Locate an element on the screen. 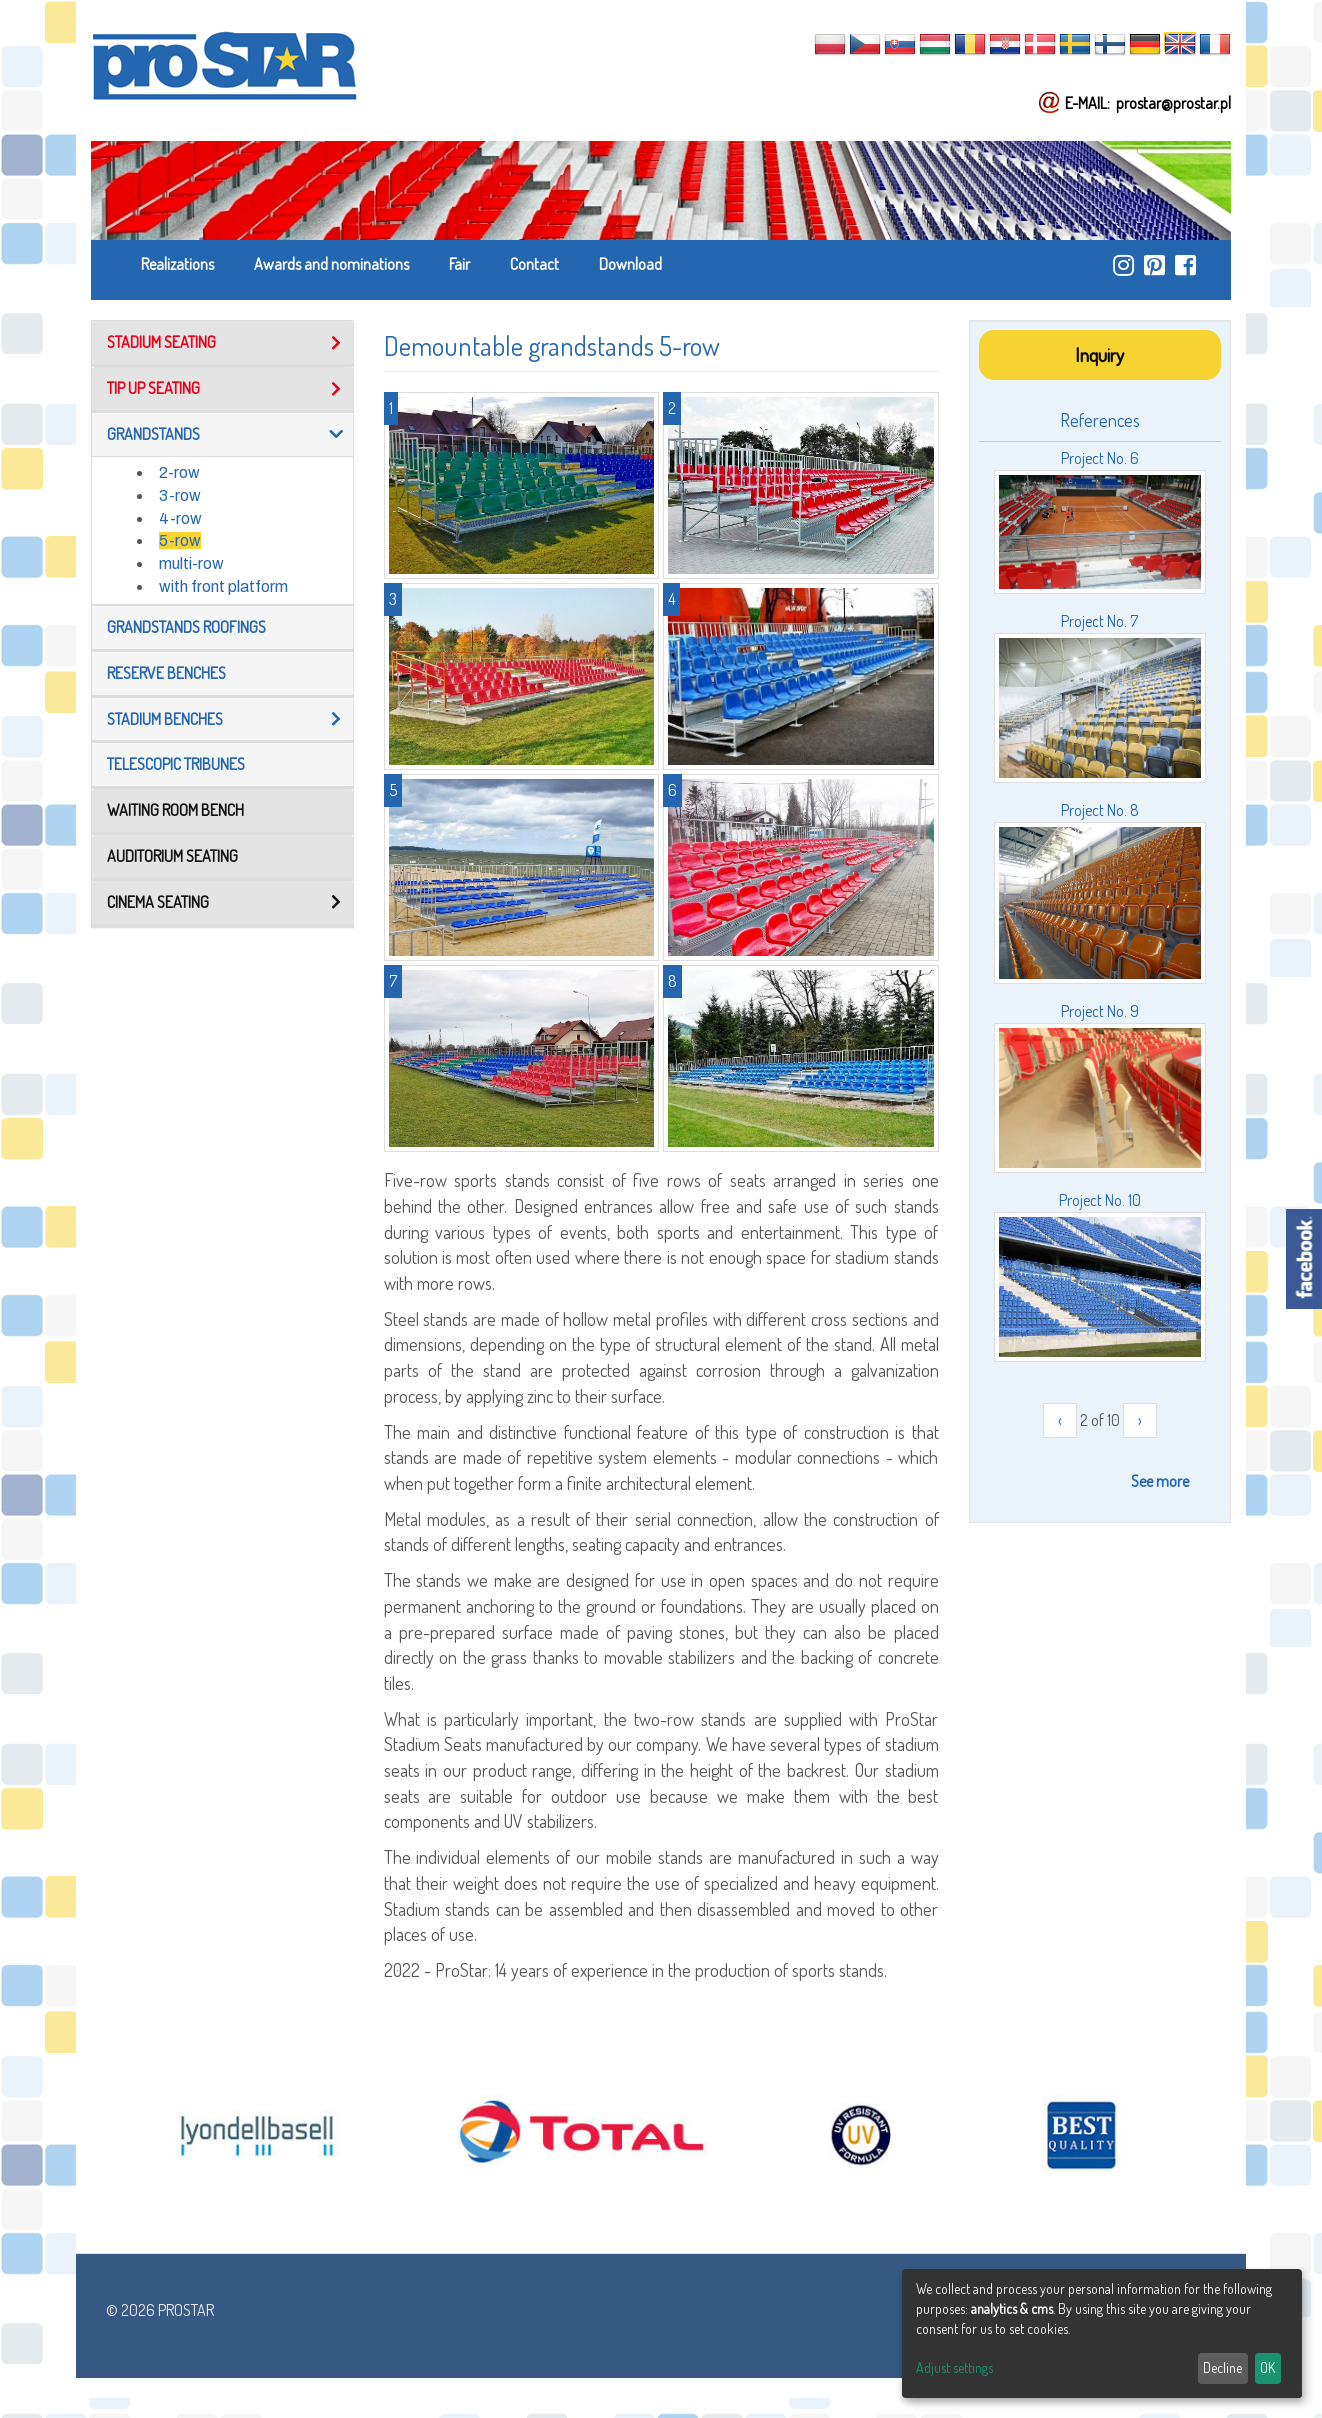  Awards and nominations is located at coordinates (331, 264).